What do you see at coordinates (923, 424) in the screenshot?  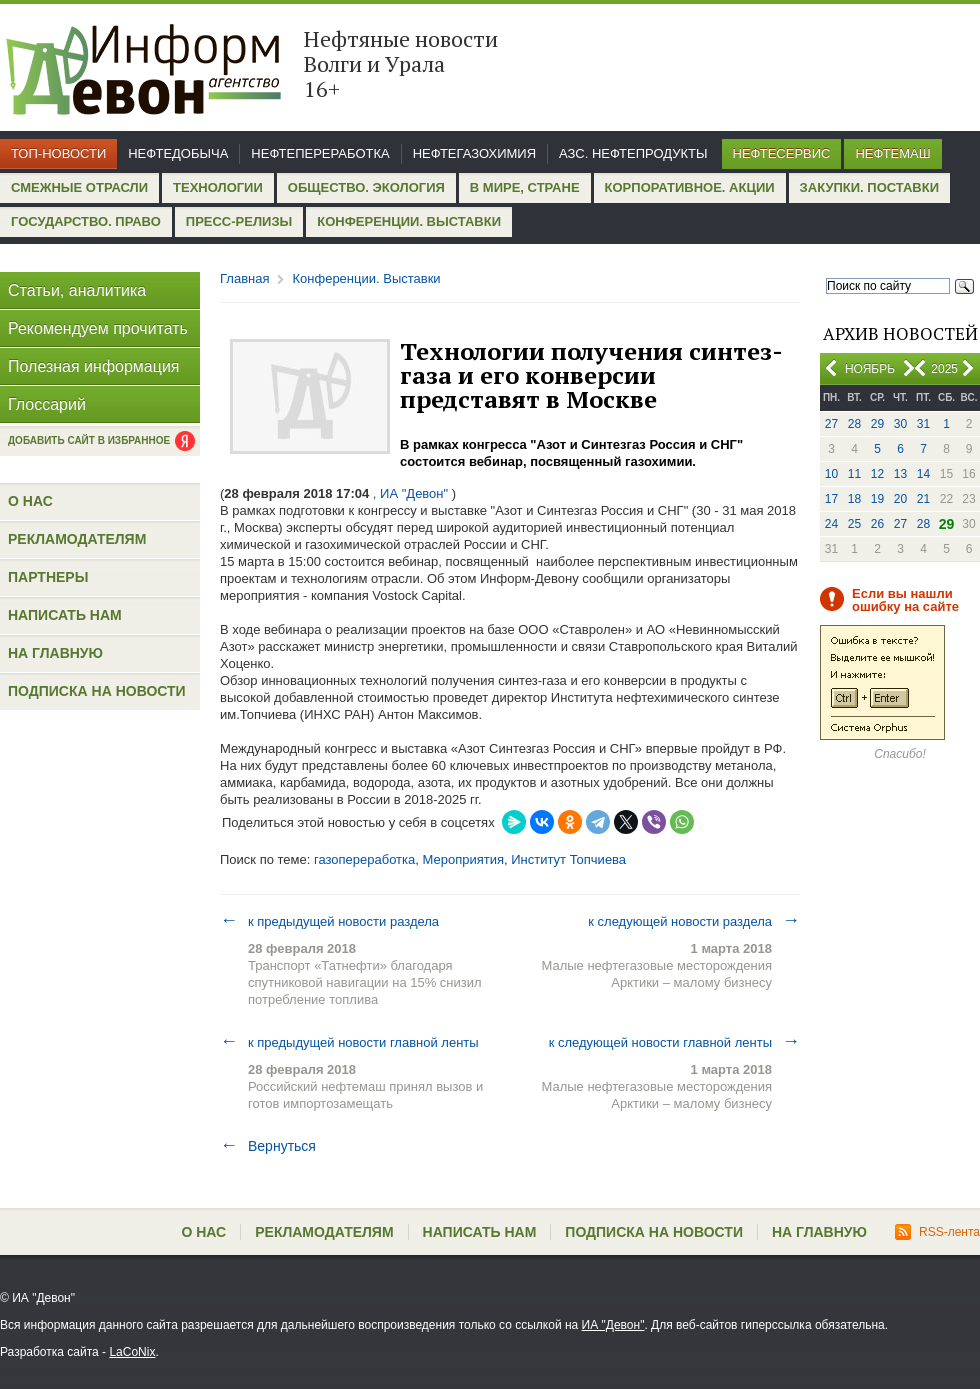 I see `31` at bounding box center [923, 424].